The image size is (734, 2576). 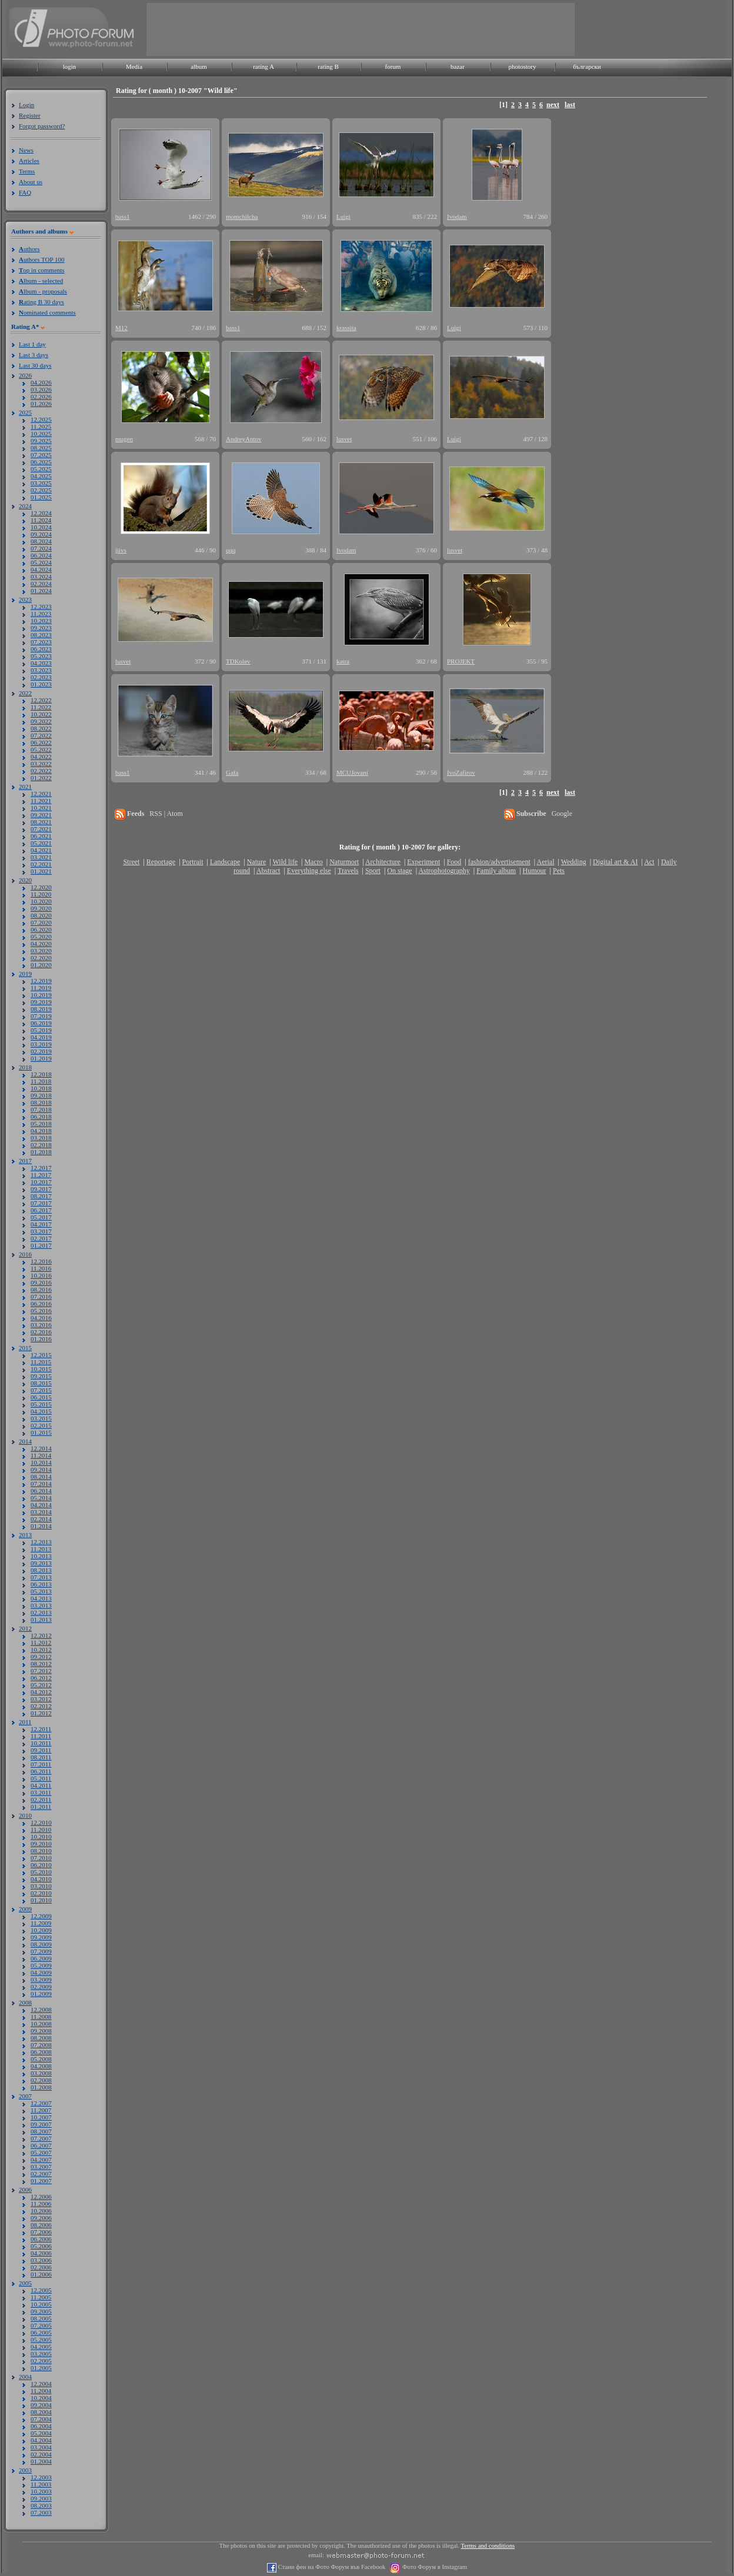 What do you see at coordinates (443, 871) in the screenshot?
I see `Astrophotography` at bounding box center [443, 871].